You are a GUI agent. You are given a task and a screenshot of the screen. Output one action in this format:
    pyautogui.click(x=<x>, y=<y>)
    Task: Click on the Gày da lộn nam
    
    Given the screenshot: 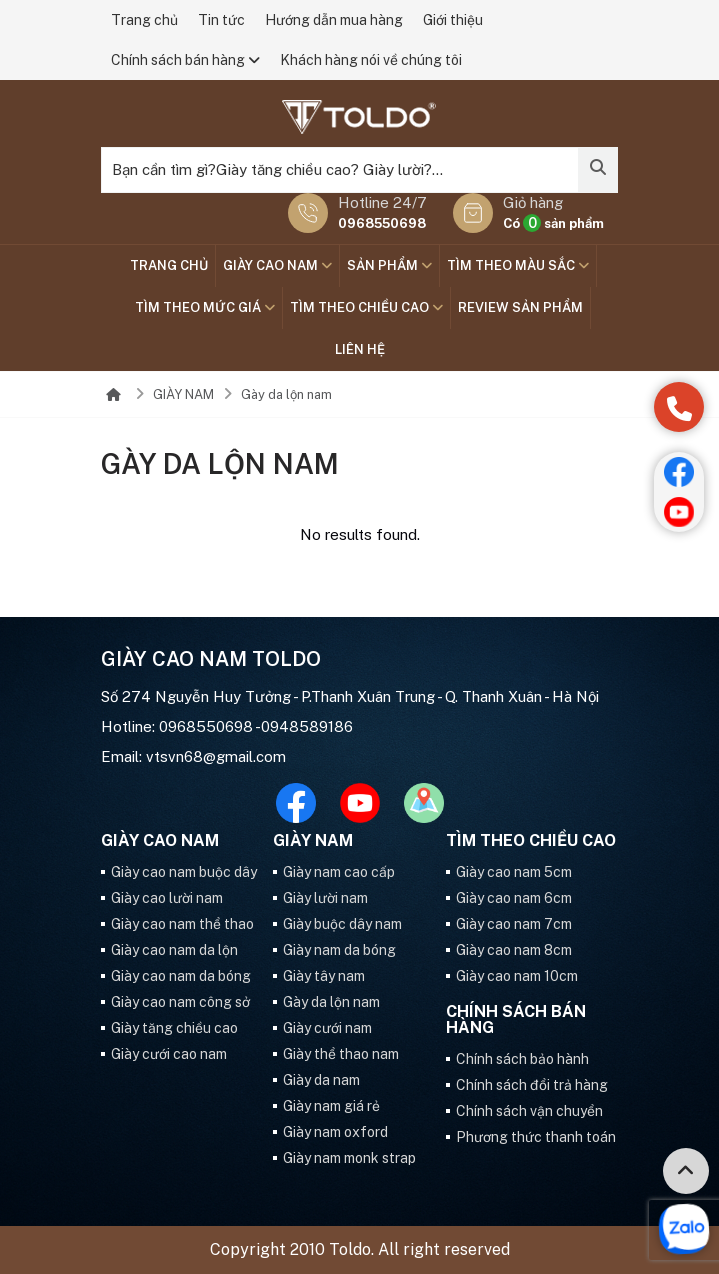 What is the action you would take?
    pyautogui.click(x=286, y=394)
    